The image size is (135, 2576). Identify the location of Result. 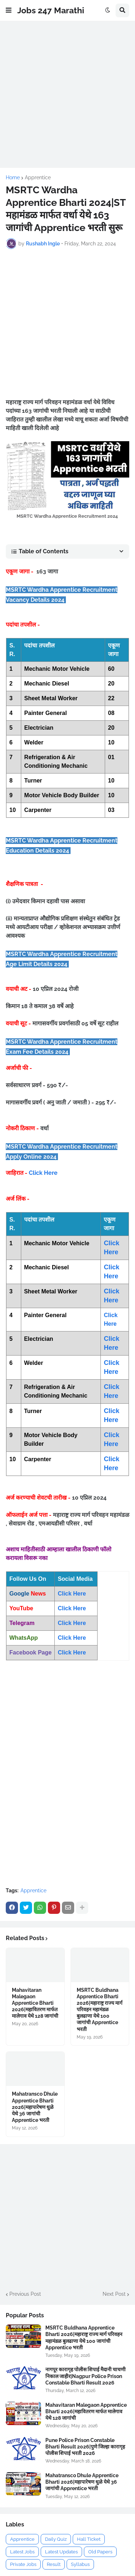
(53, 2564).